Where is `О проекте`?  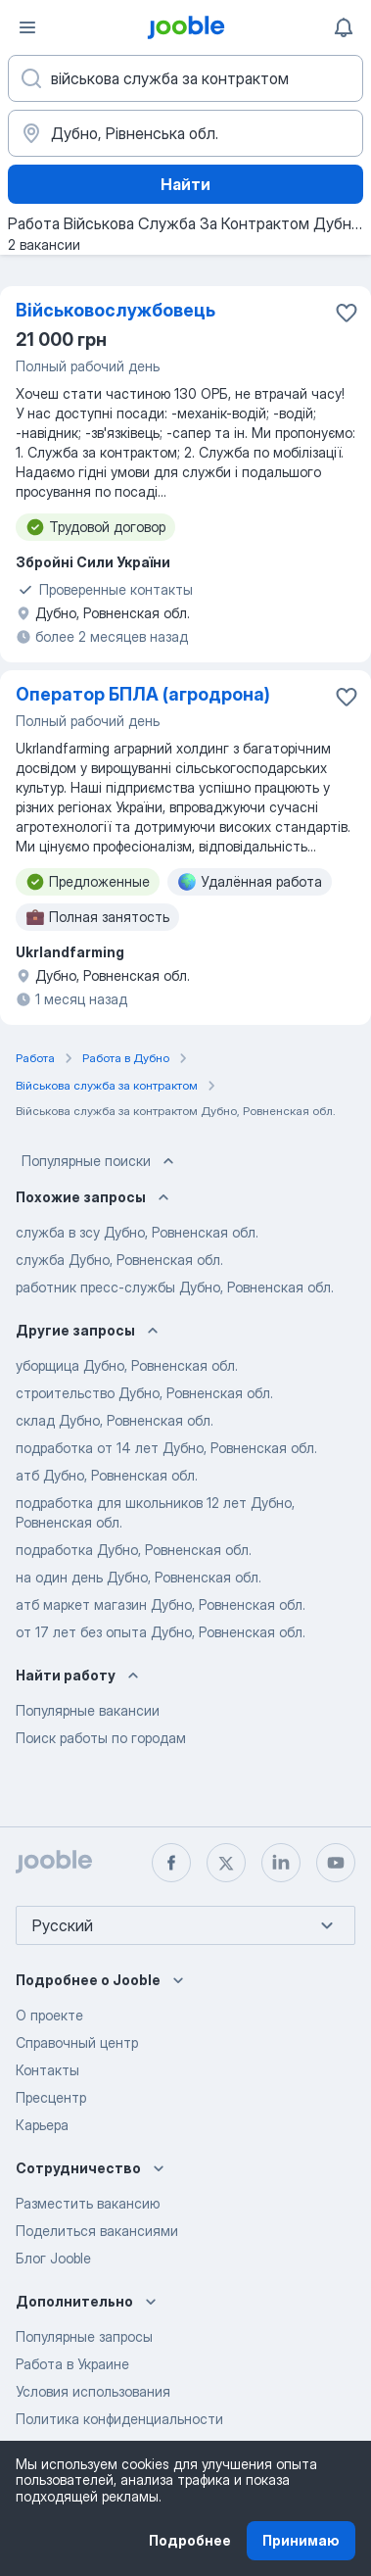 О проекте is located at coordinates (49, 2015).